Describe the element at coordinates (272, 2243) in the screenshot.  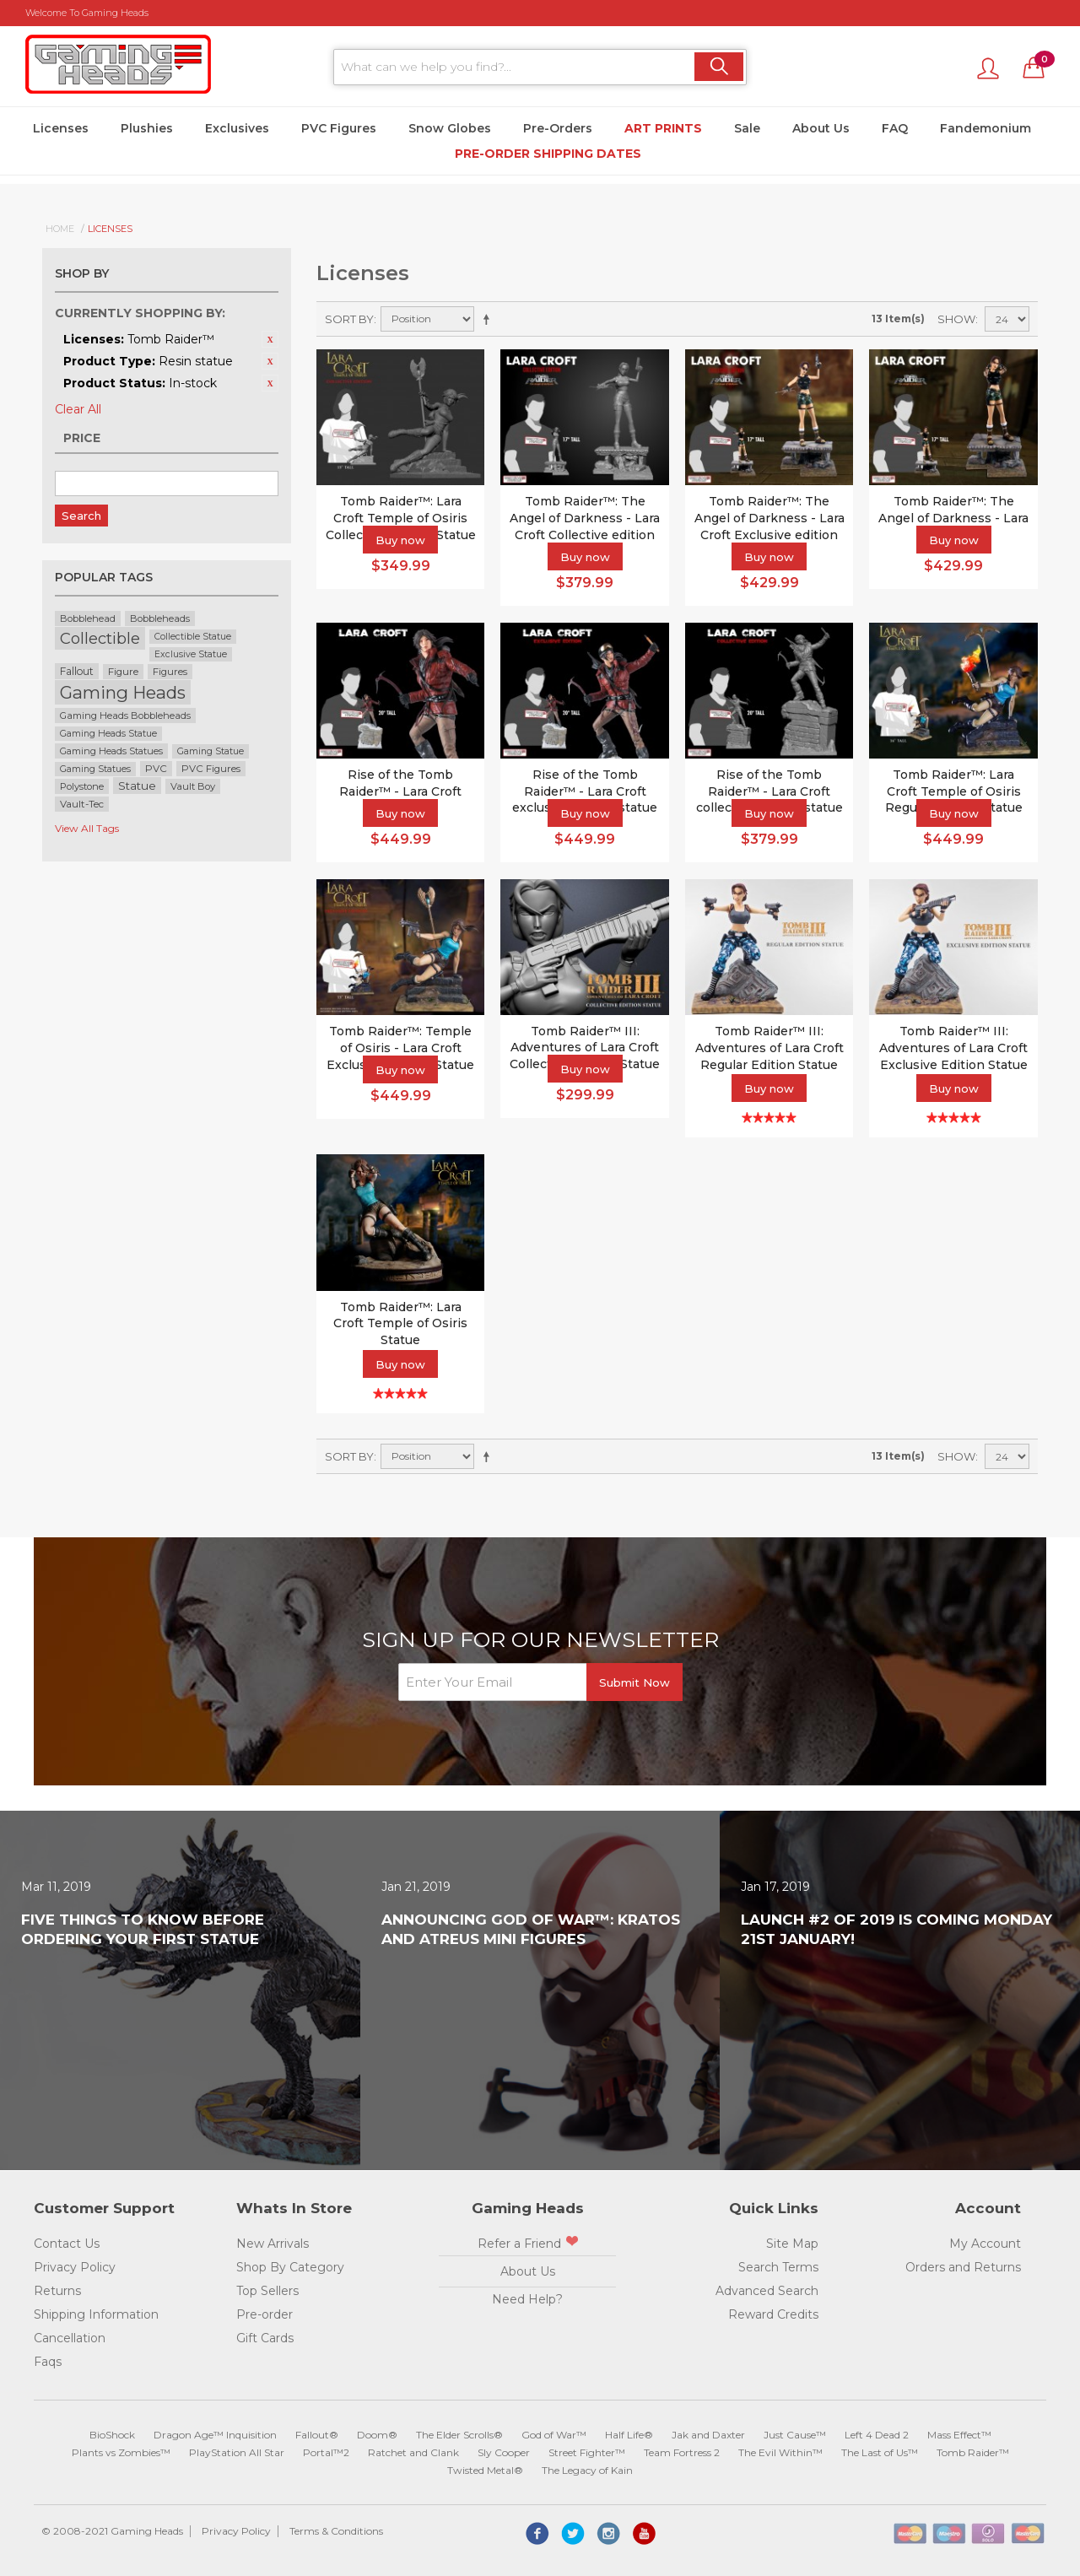
I see `New Arrivals` at that location.